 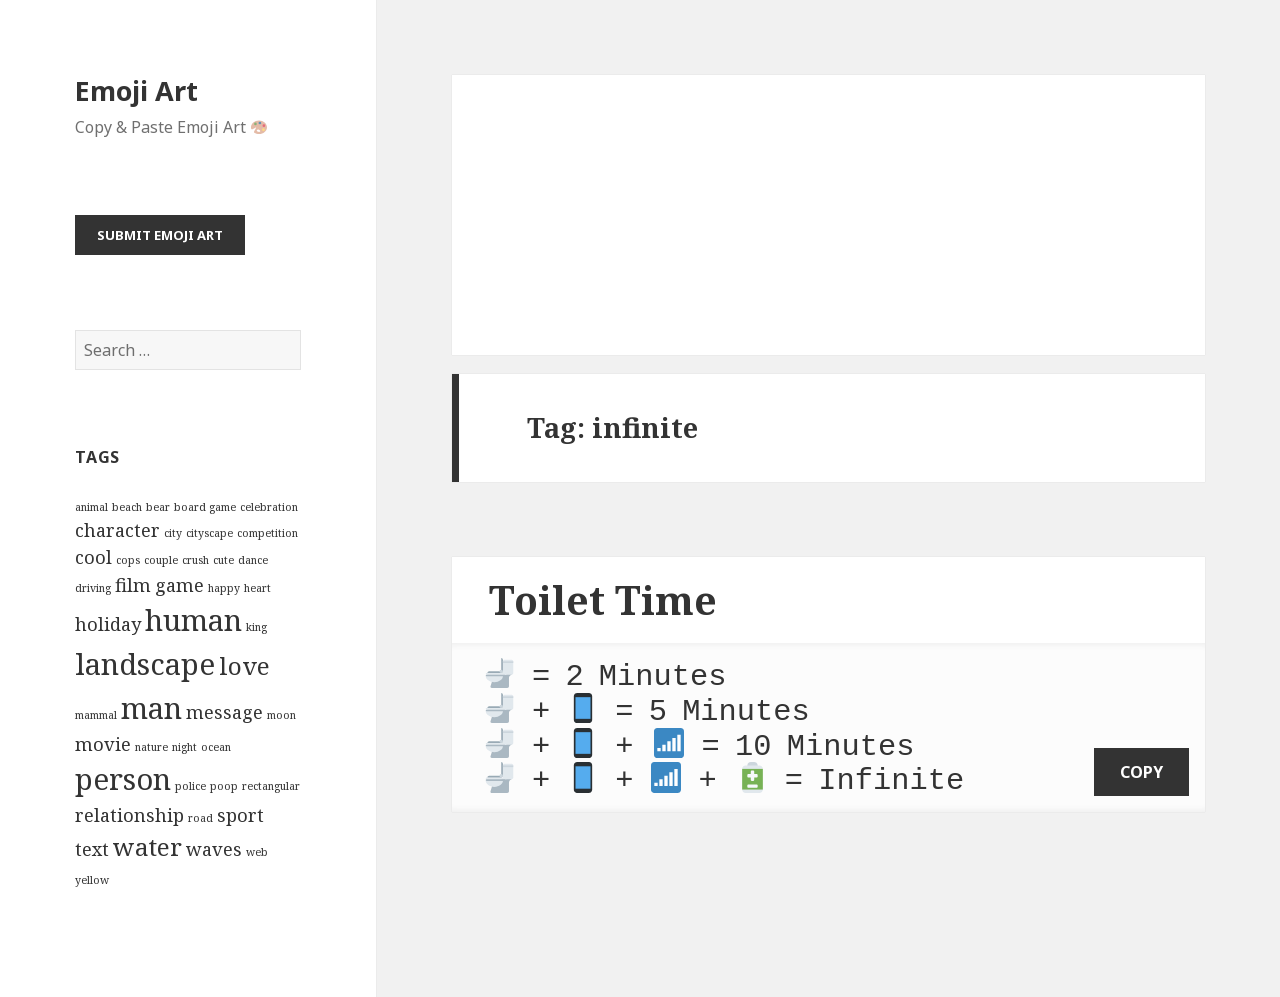 What do you see at coordinates (190, 786) in the screenshot?
I see `police [police (2 items)]` at bounding box center [190, 786].